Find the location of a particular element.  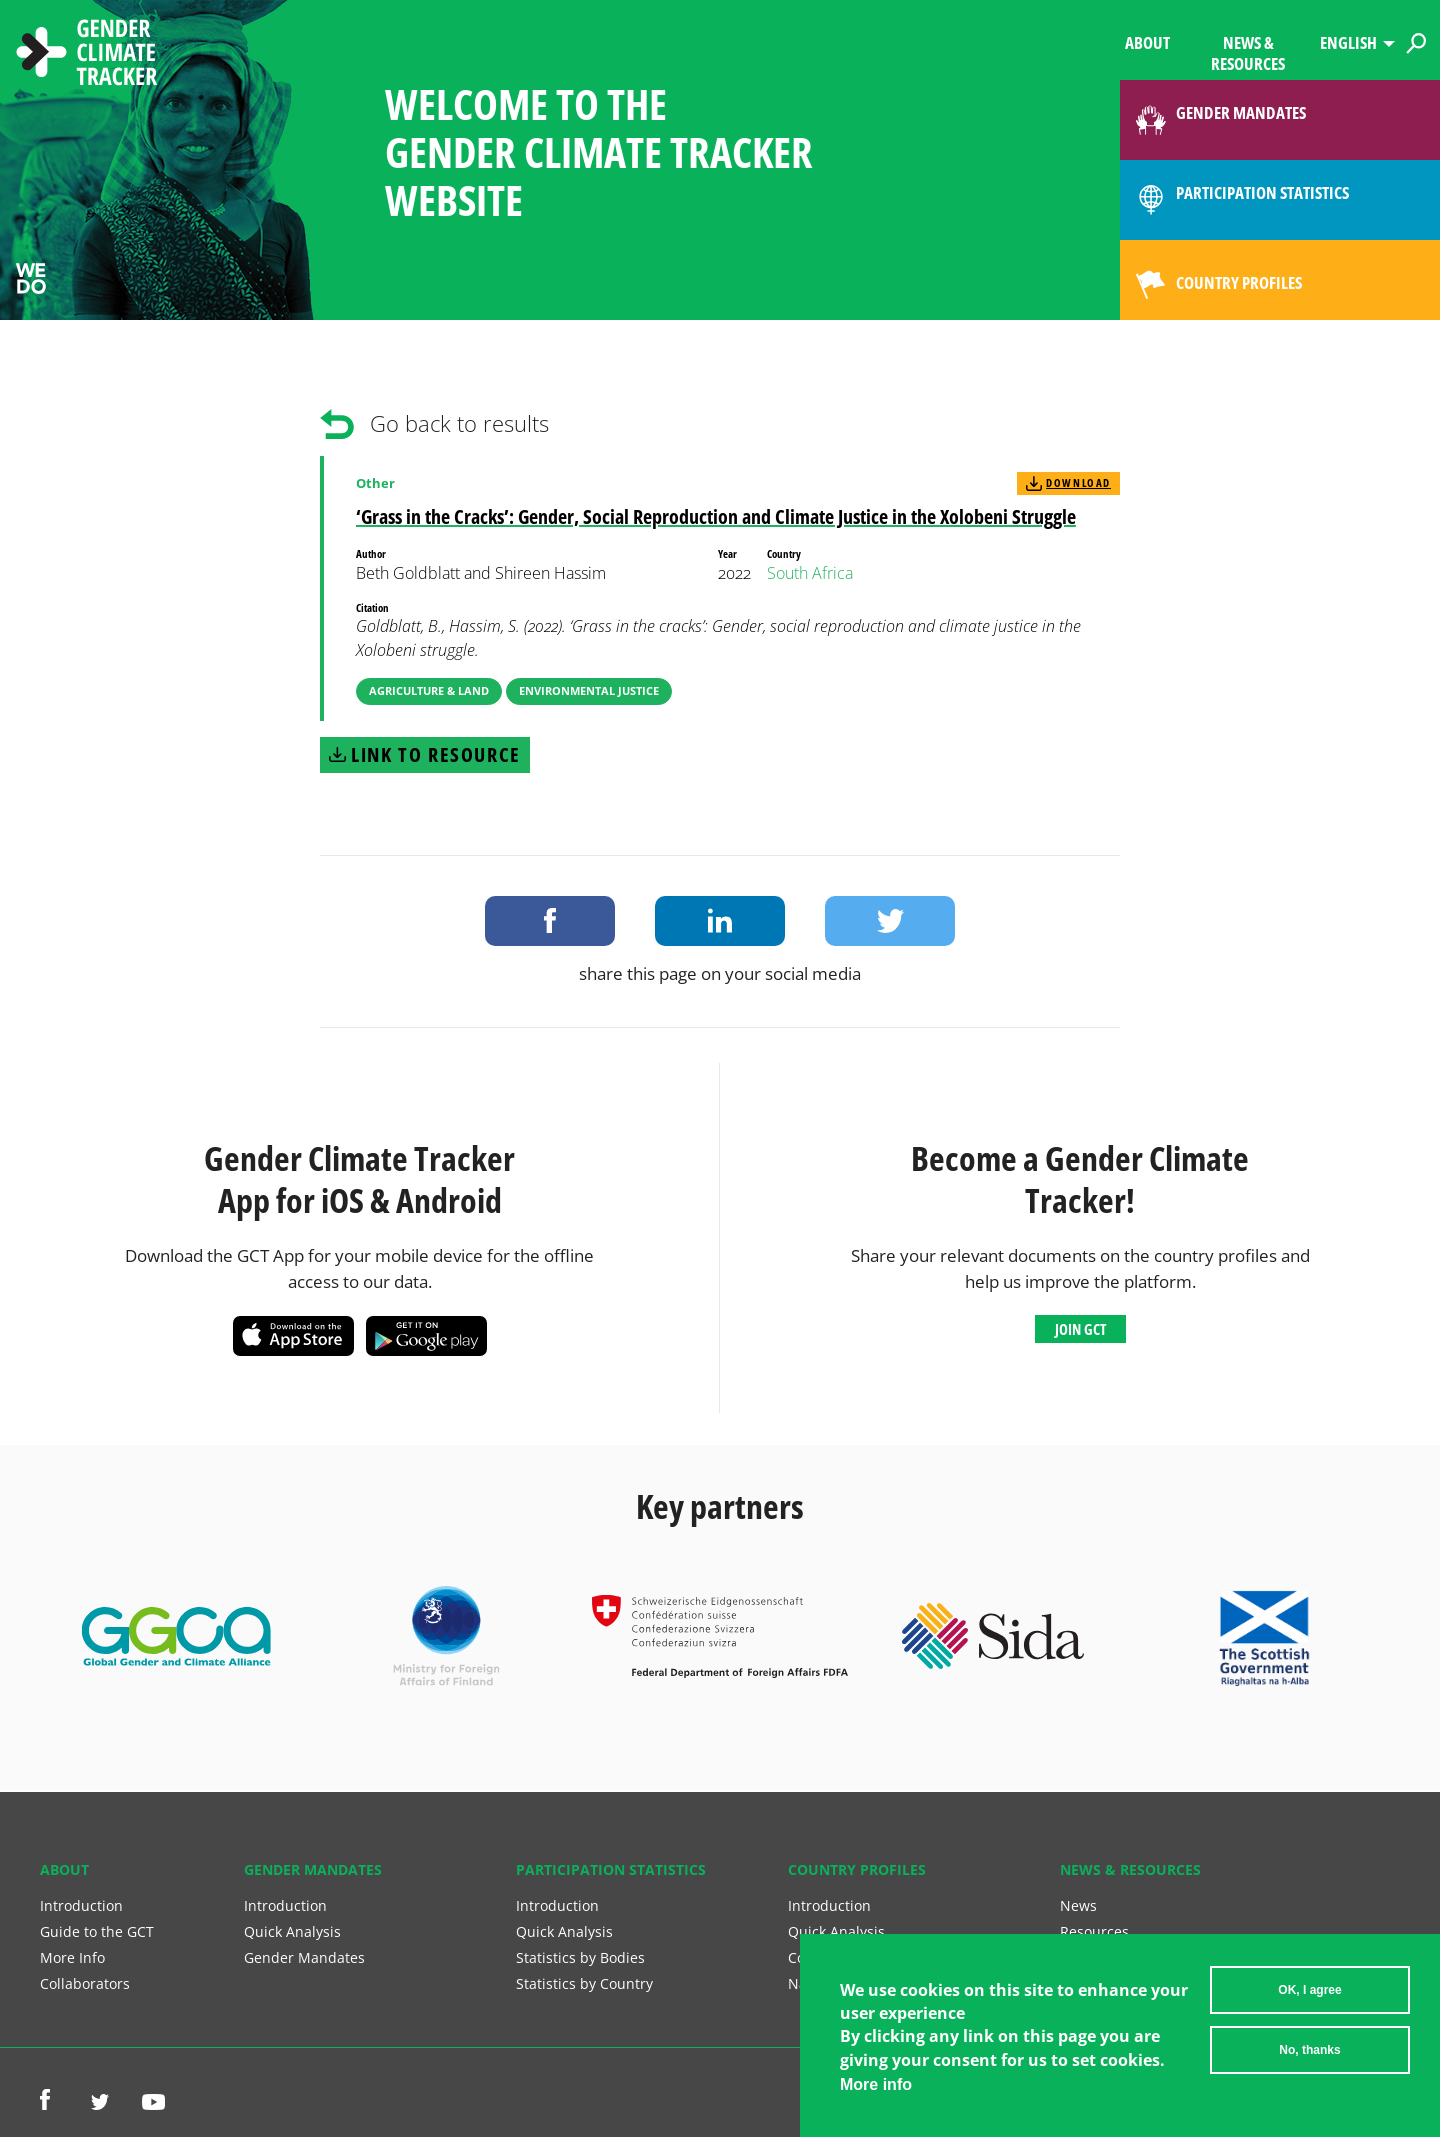

News is located at coordinates (1078, 1905).